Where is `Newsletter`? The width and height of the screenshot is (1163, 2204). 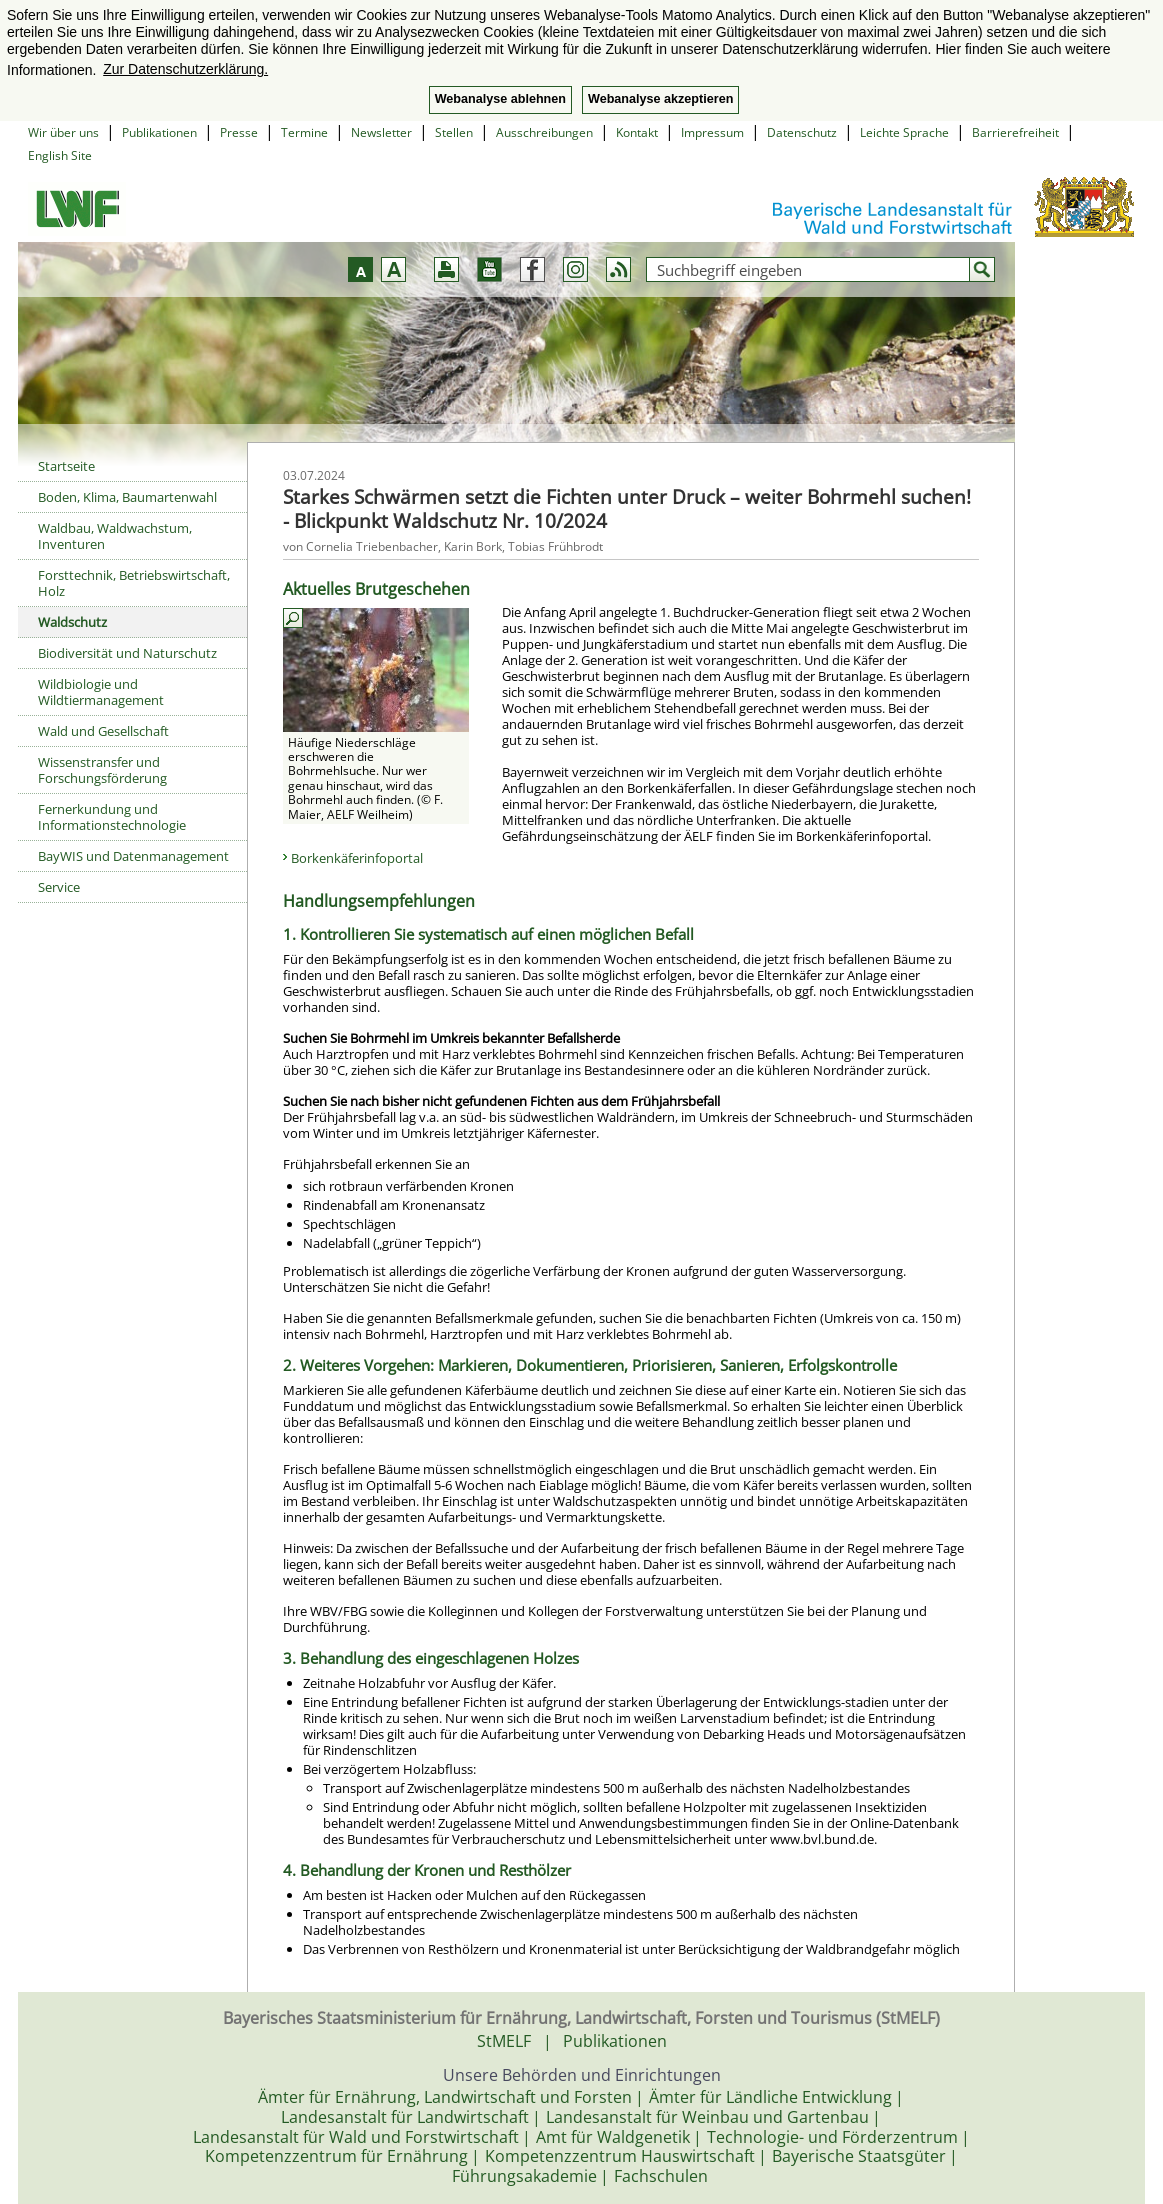 Newsletter is located at coordinates (381, 132).